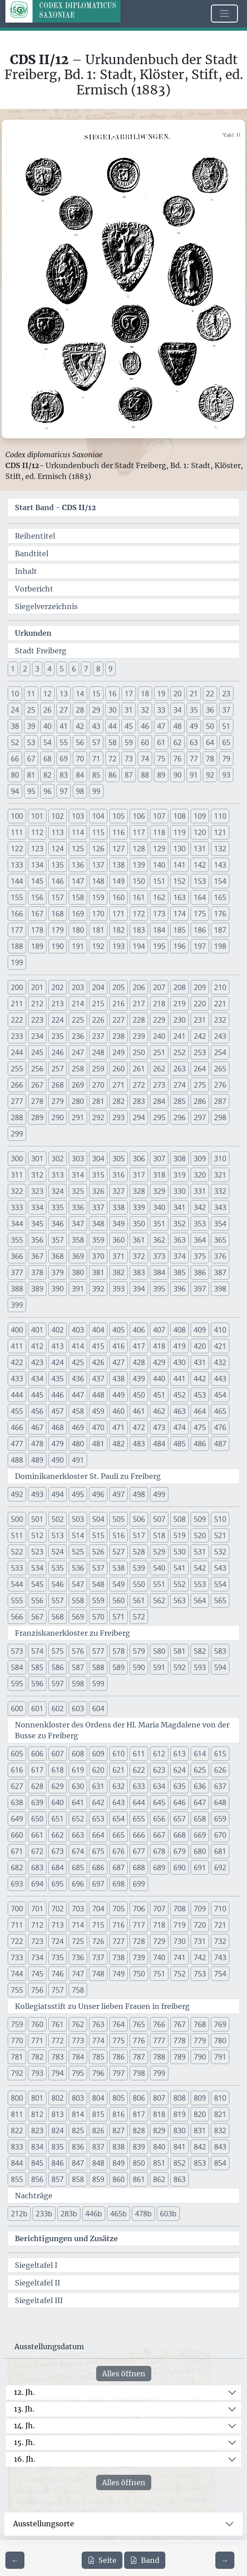 This screenshot has height=2576, width=247. What do you see at coordinates (179, 1289) in the screenshot?
I see `396 [button]` at bounding box center [179, 1289].